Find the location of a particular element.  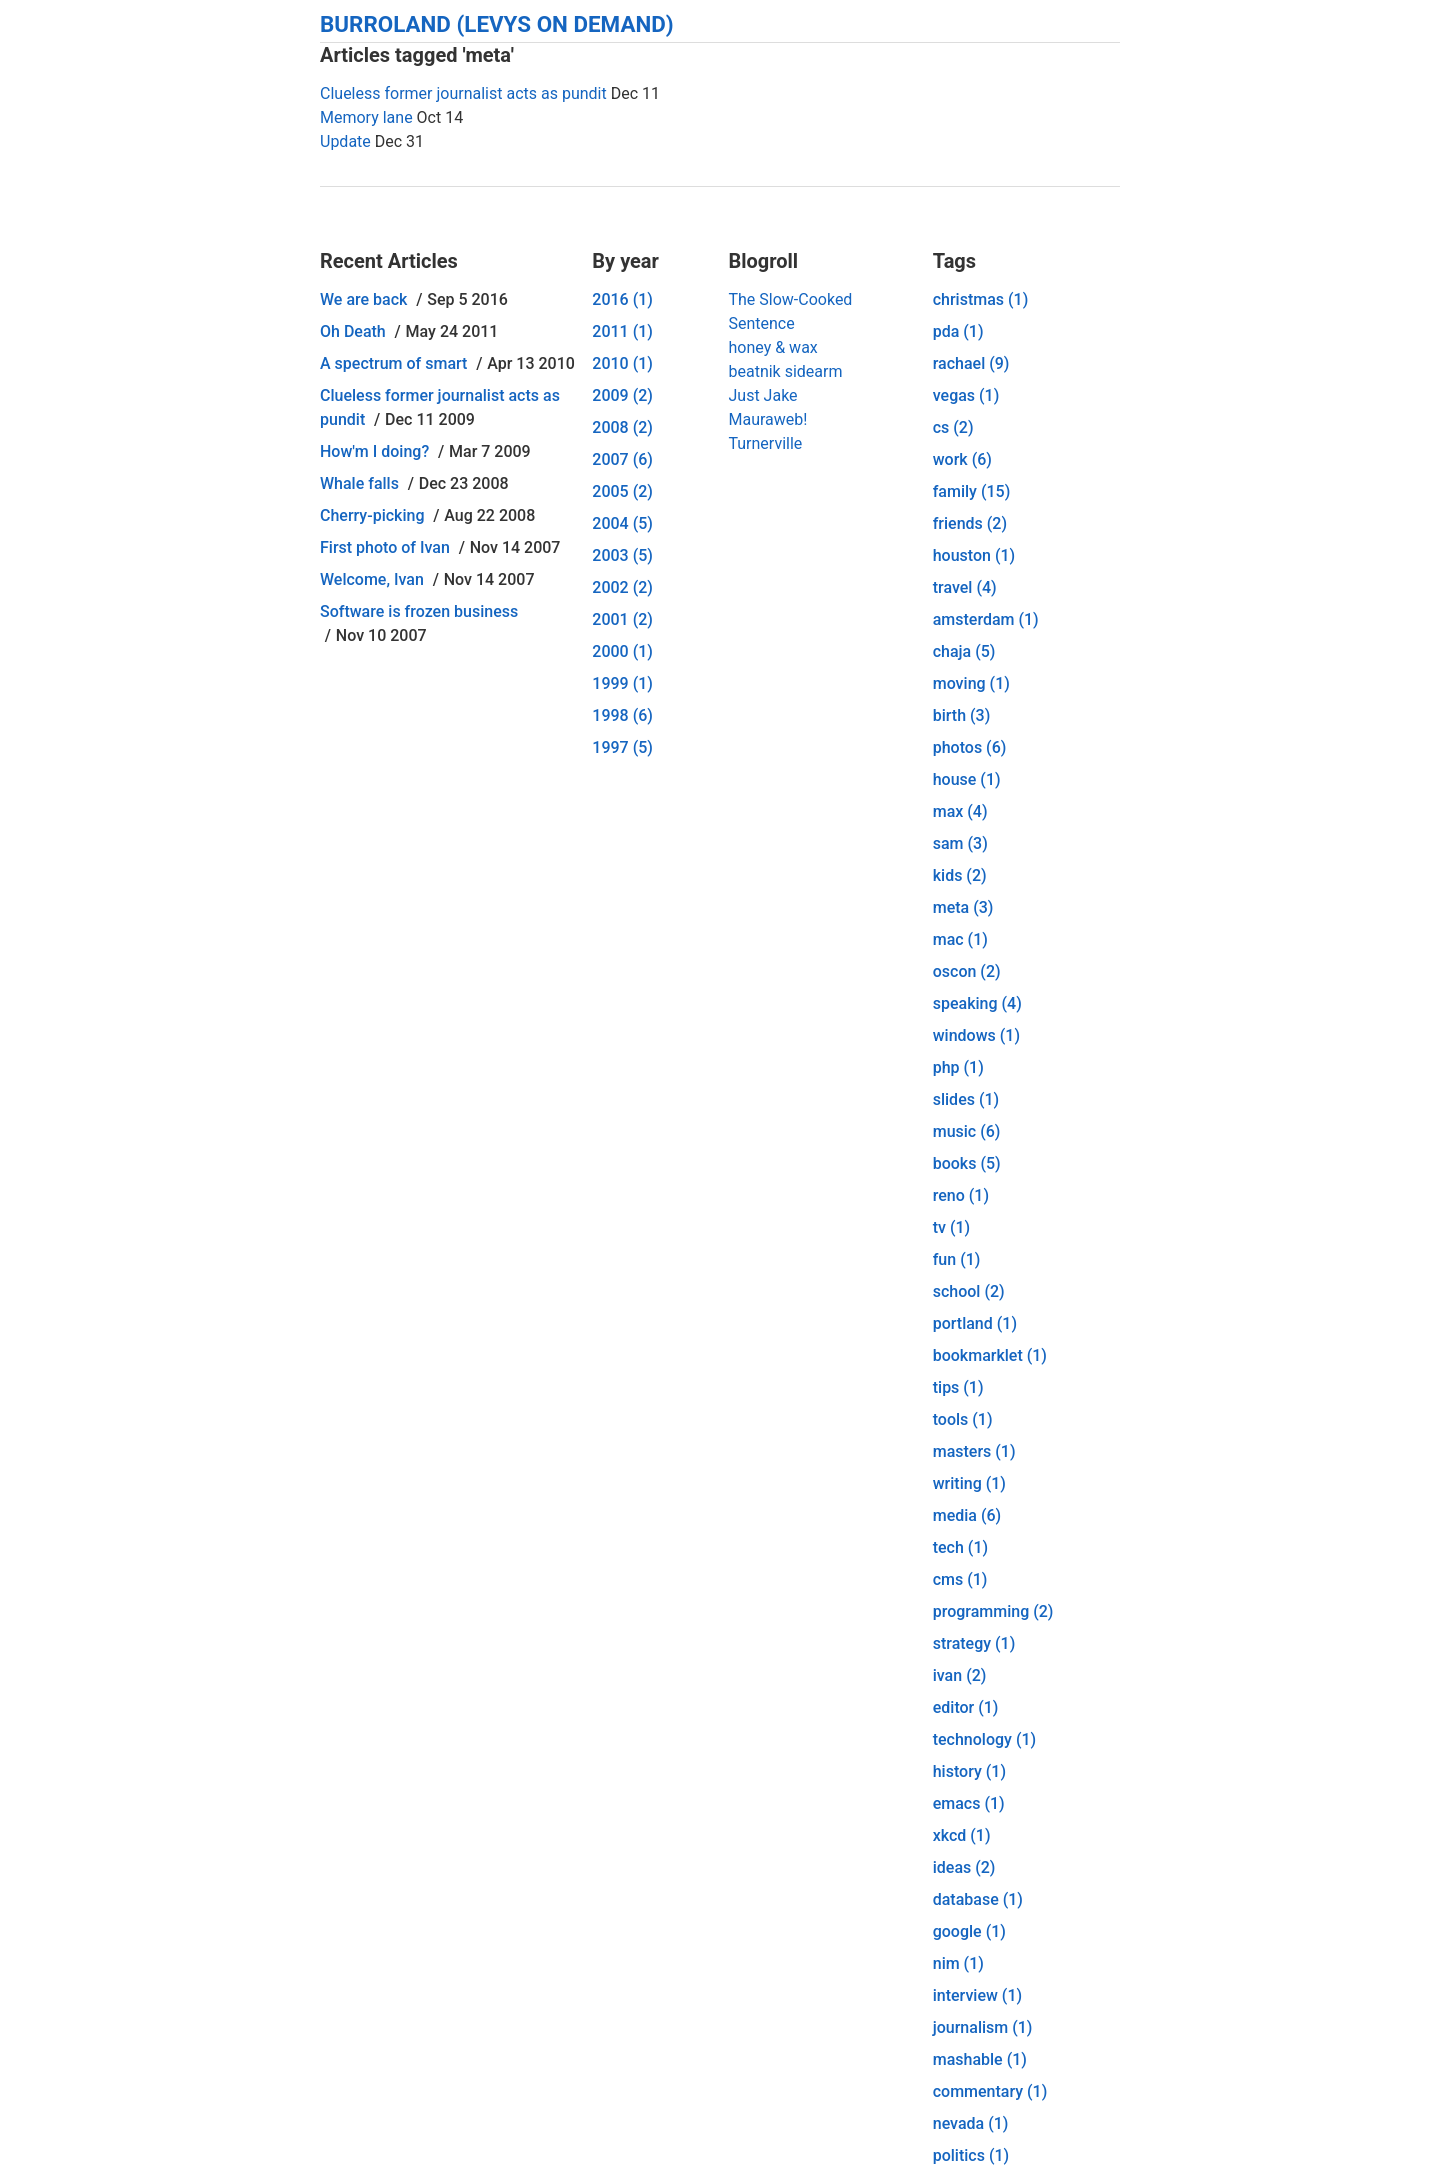

writing (1) is located at coordinates (969, 1483).